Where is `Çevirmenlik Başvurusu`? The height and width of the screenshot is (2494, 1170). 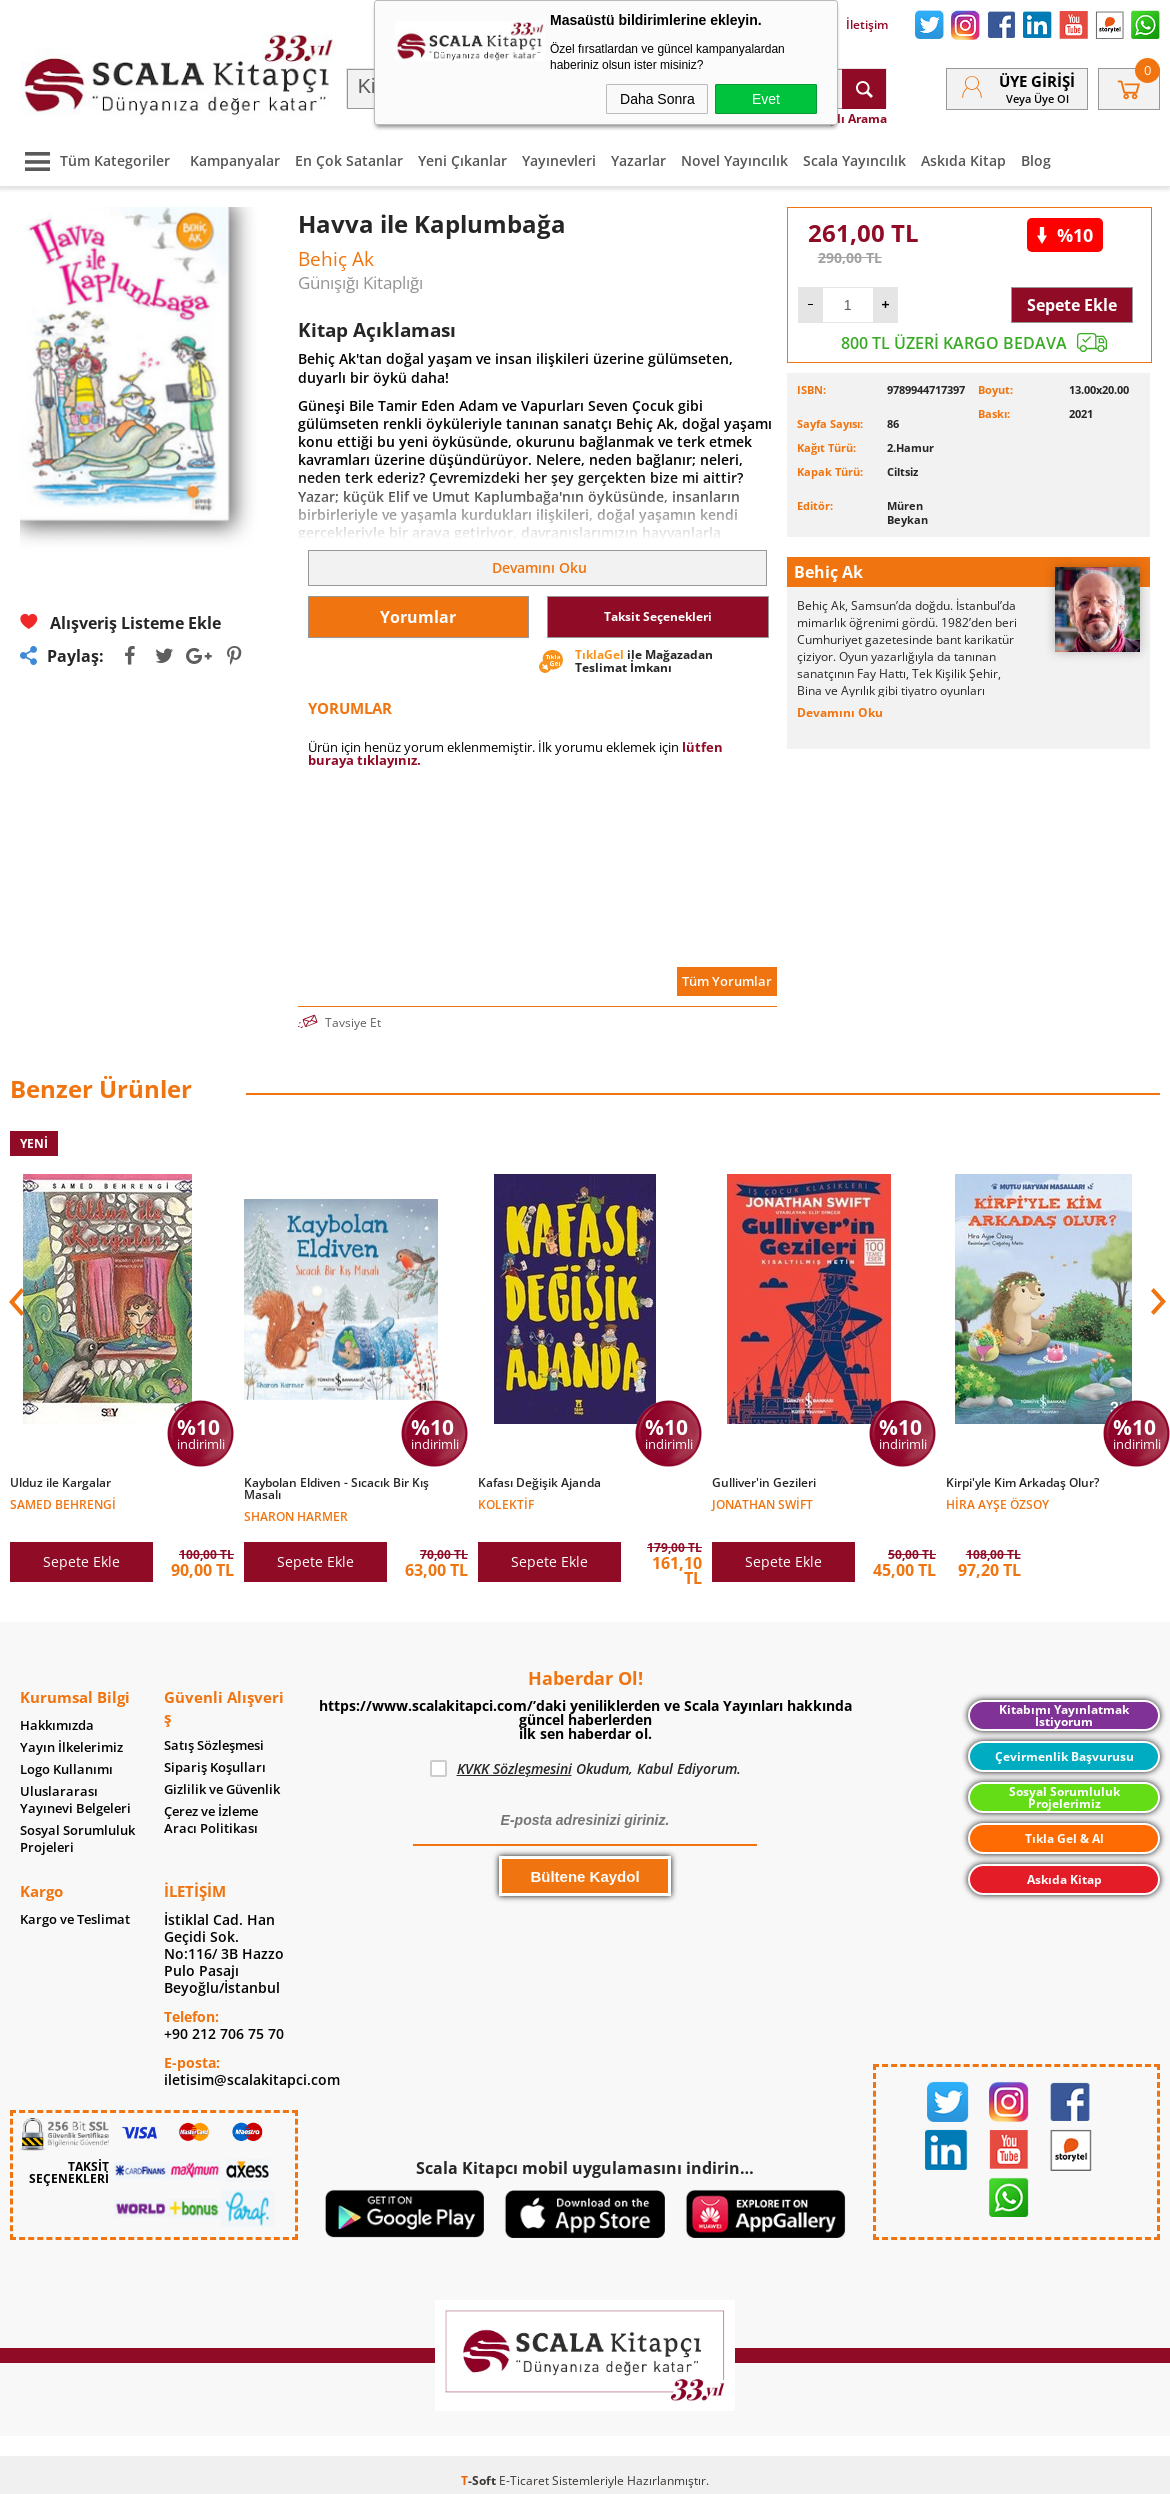 Çevirmenlik Başvurusu is located at coordinates (1064, 1756).